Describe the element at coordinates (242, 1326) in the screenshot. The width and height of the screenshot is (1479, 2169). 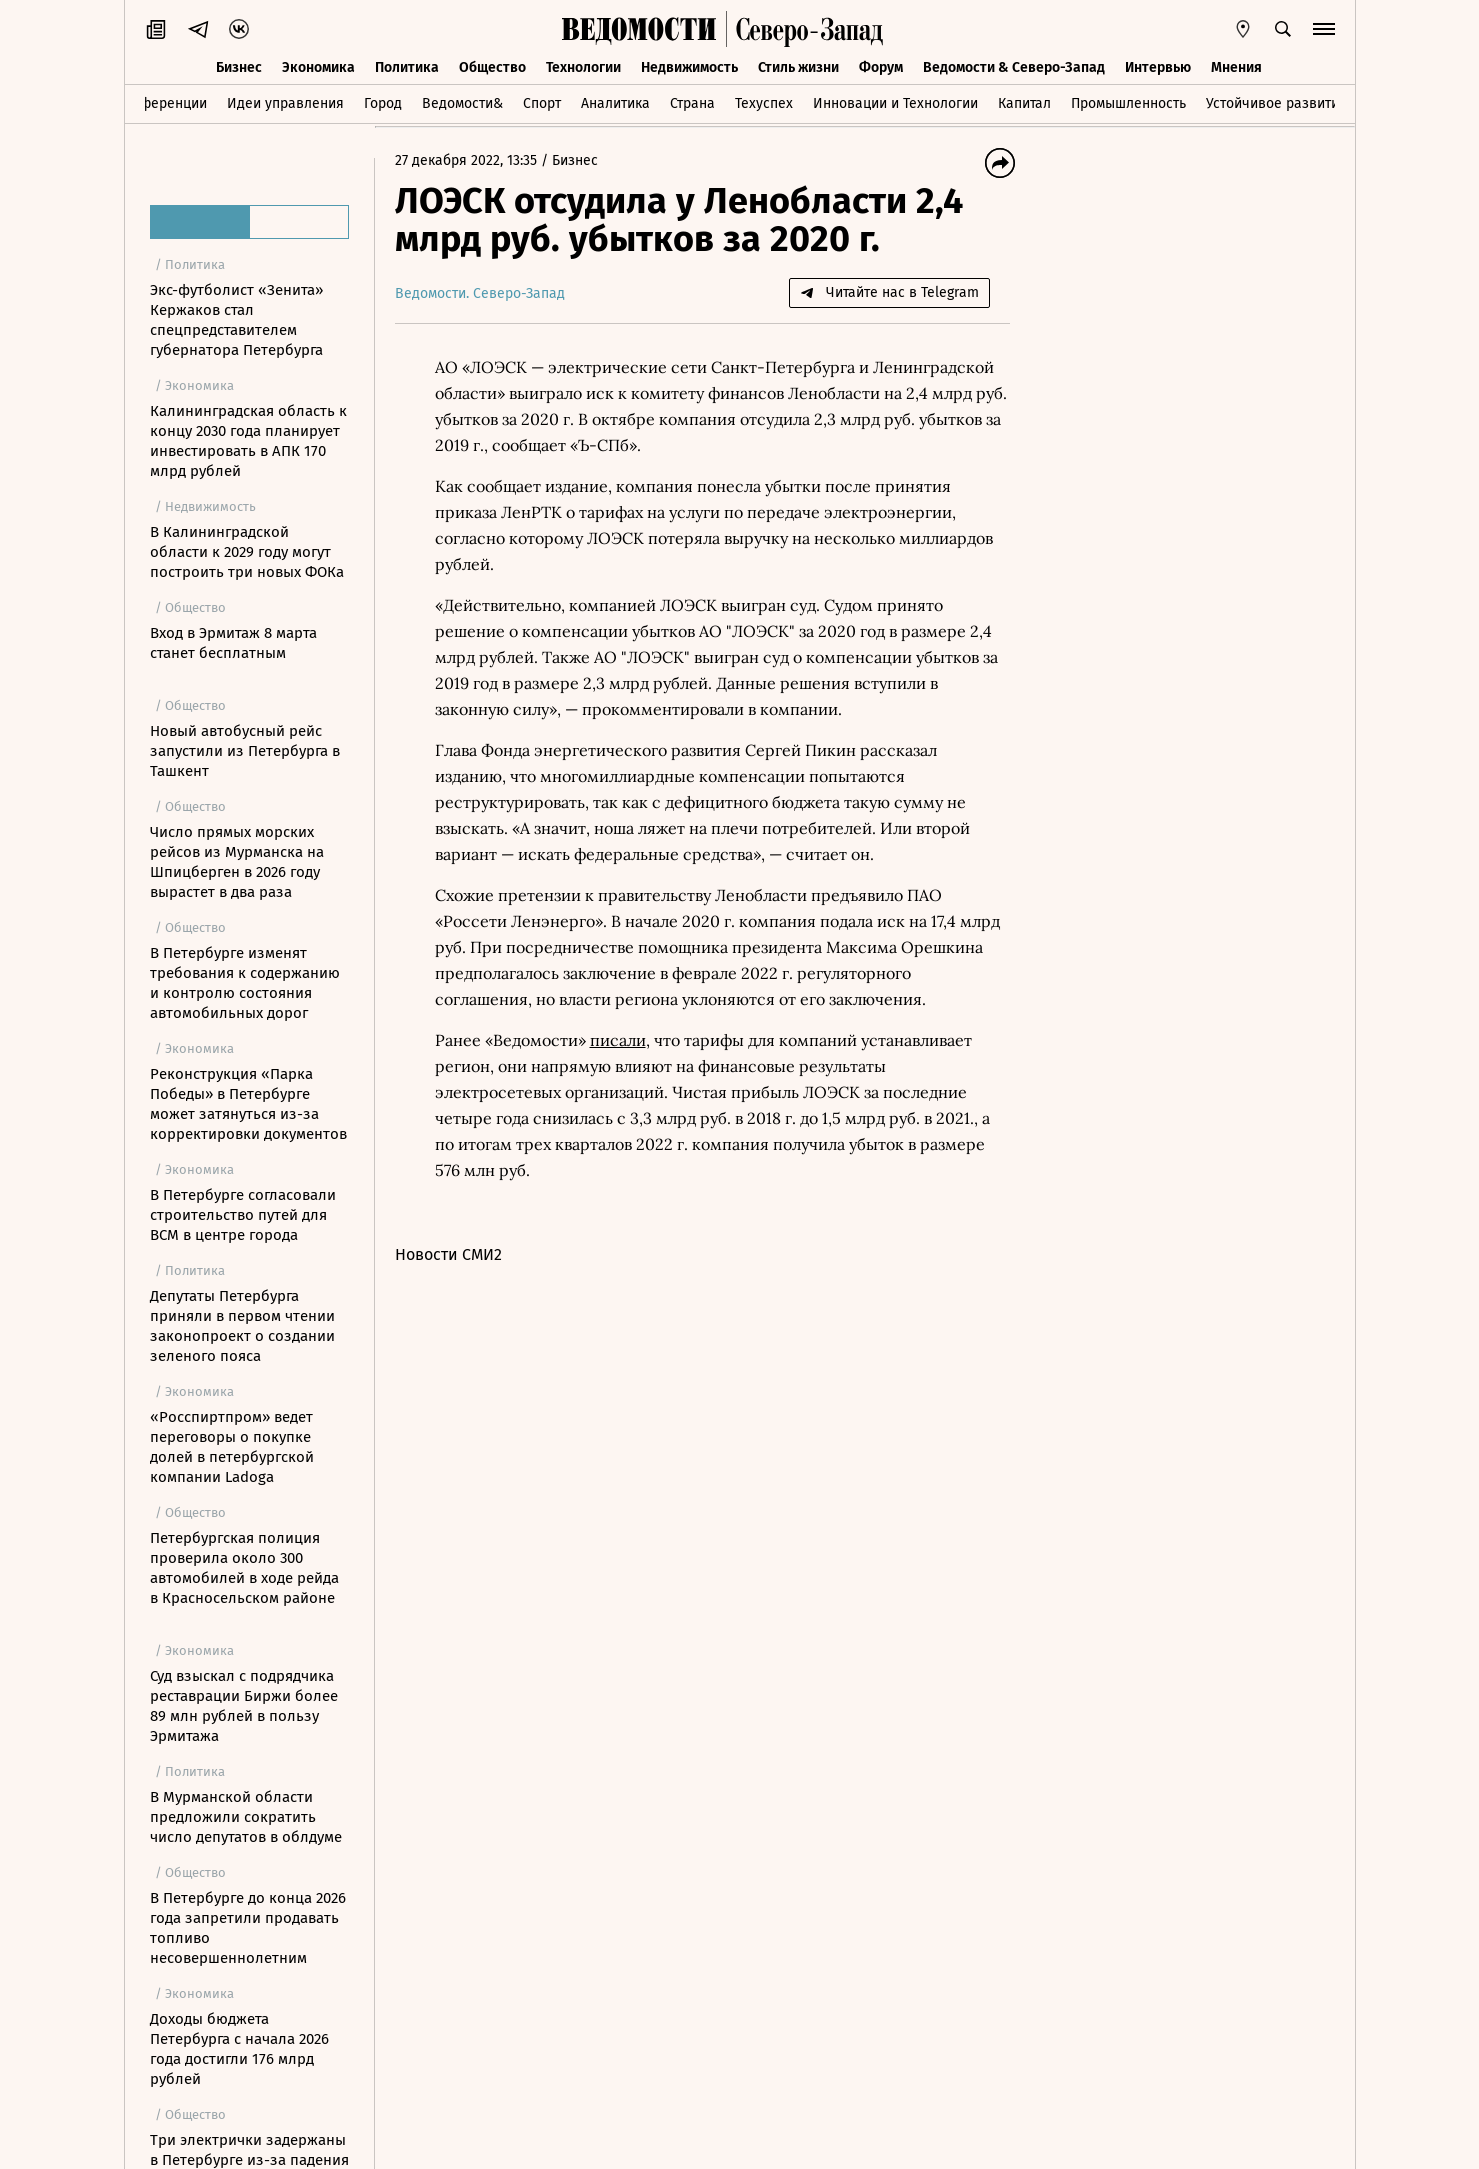
I see `Депутаты Петербурга приняли в первом чтении законопроект о создании зеленого пояса` at that location.